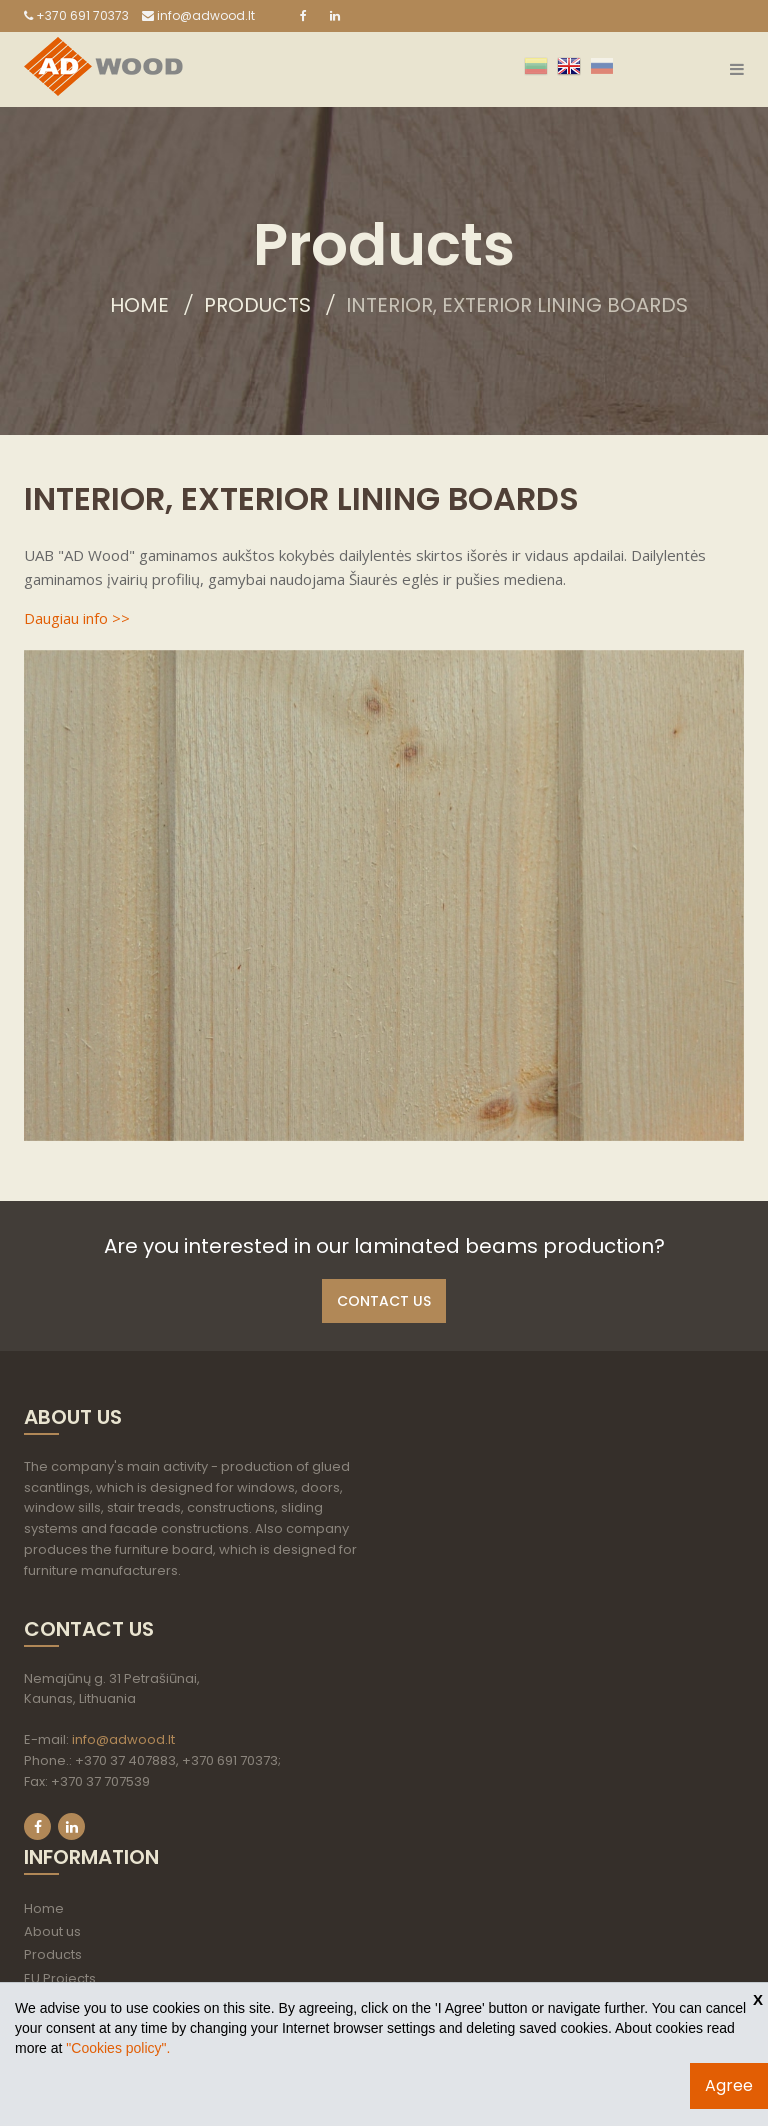  What do you see at coordinates (729, 2085) in the screenshot?
I see `Agree` at bounding box center [729, 2085].